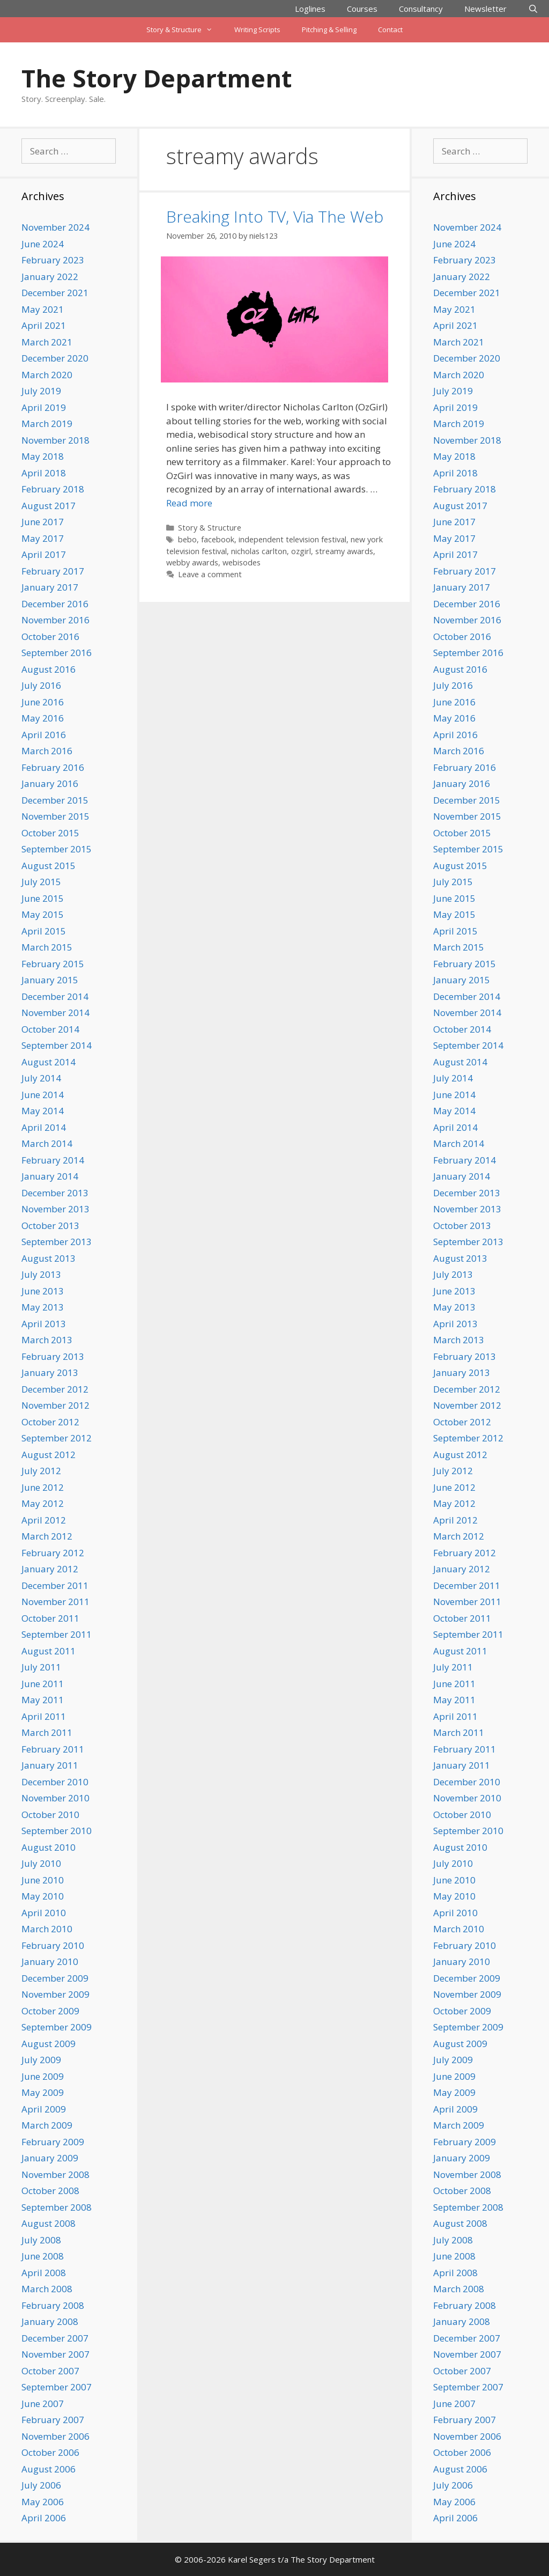 This screenshot has width=549, height=2576. I want to click on July 2013, so click(41, 1274).